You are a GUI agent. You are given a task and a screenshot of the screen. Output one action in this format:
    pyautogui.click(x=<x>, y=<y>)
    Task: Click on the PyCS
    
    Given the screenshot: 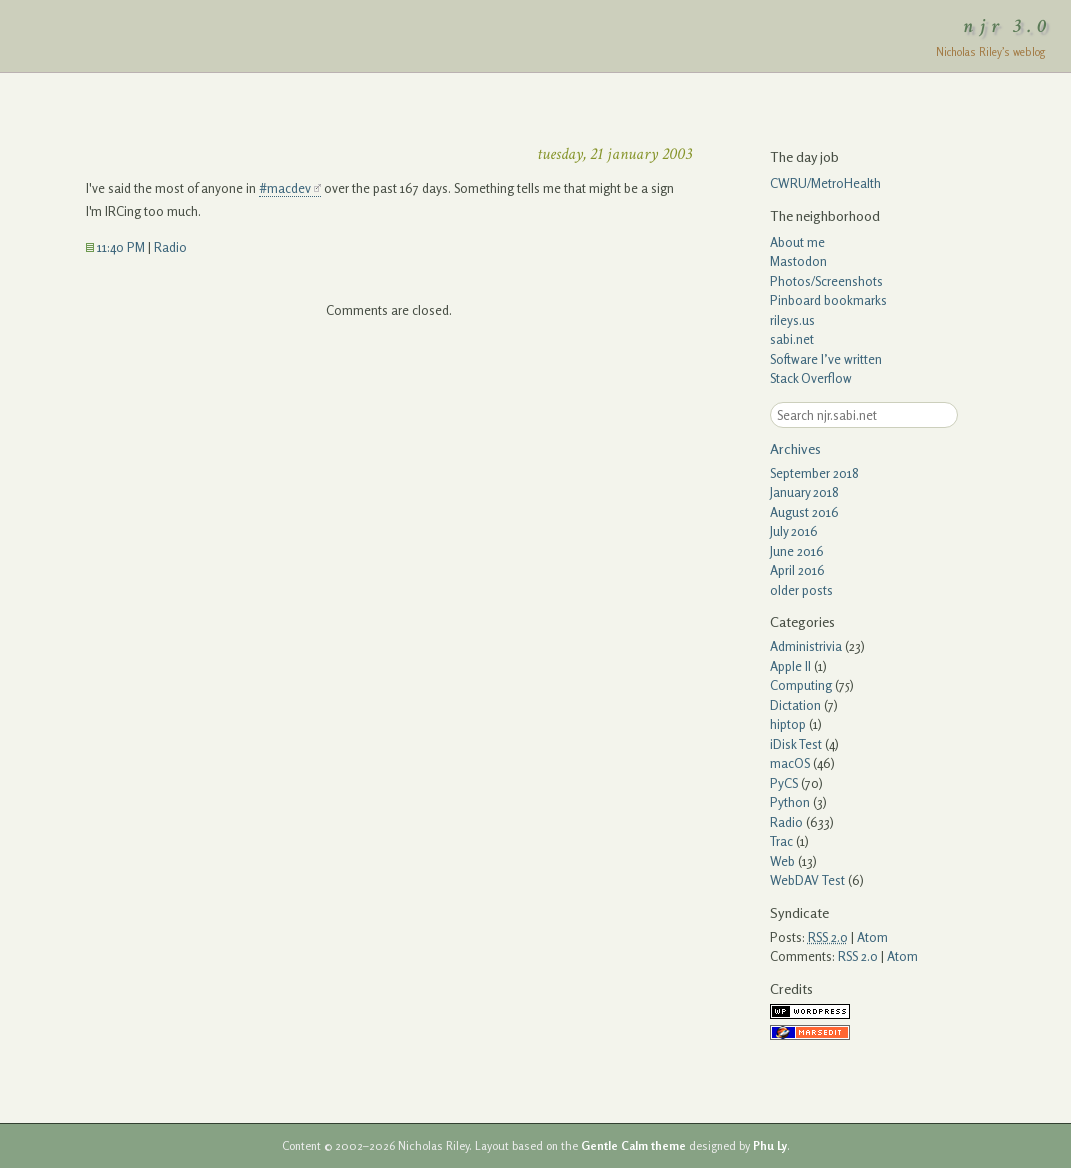 What is the action you would take?
    pyautogui.click(x=784, y=783)
    